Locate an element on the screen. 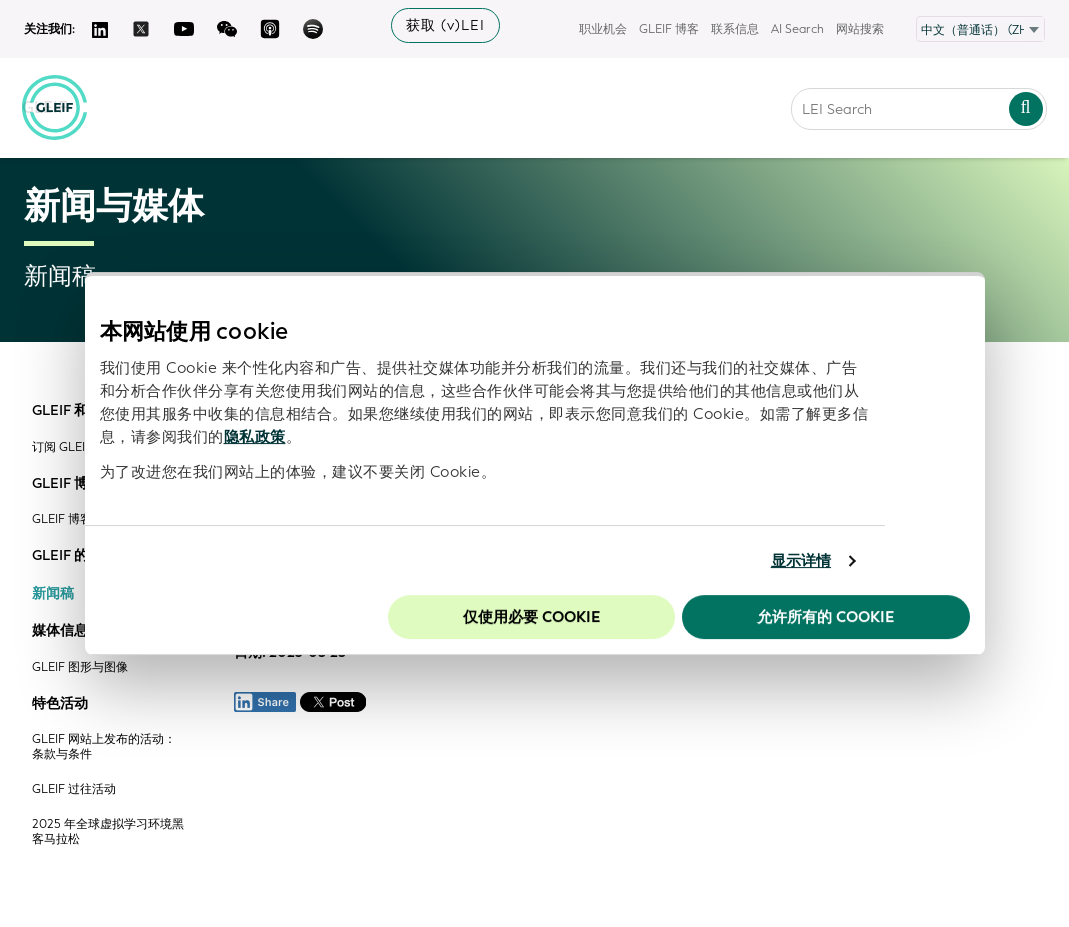 The image size is (1069, 927). 联系信息 is located at coordinates (735, 29).